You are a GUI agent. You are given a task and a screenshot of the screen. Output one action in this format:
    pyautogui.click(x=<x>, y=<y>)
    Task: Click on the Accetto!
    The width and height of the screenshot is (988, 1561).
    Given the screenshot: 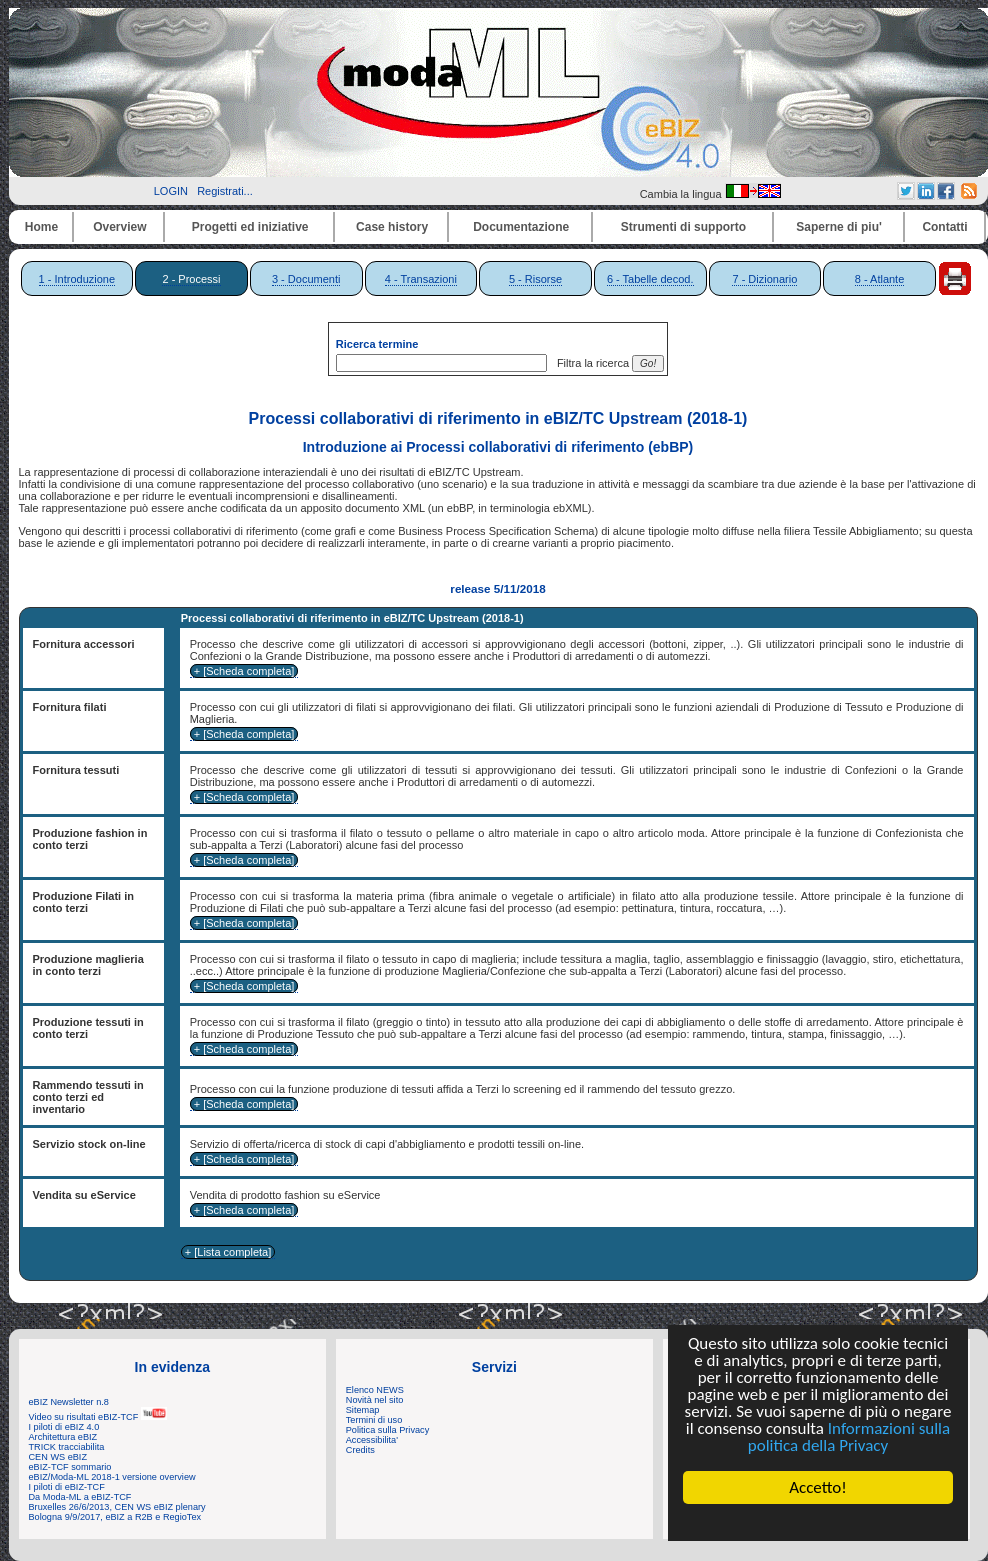 What is the action you would take?
    pyautogui.click(x=818, y=1487)
    